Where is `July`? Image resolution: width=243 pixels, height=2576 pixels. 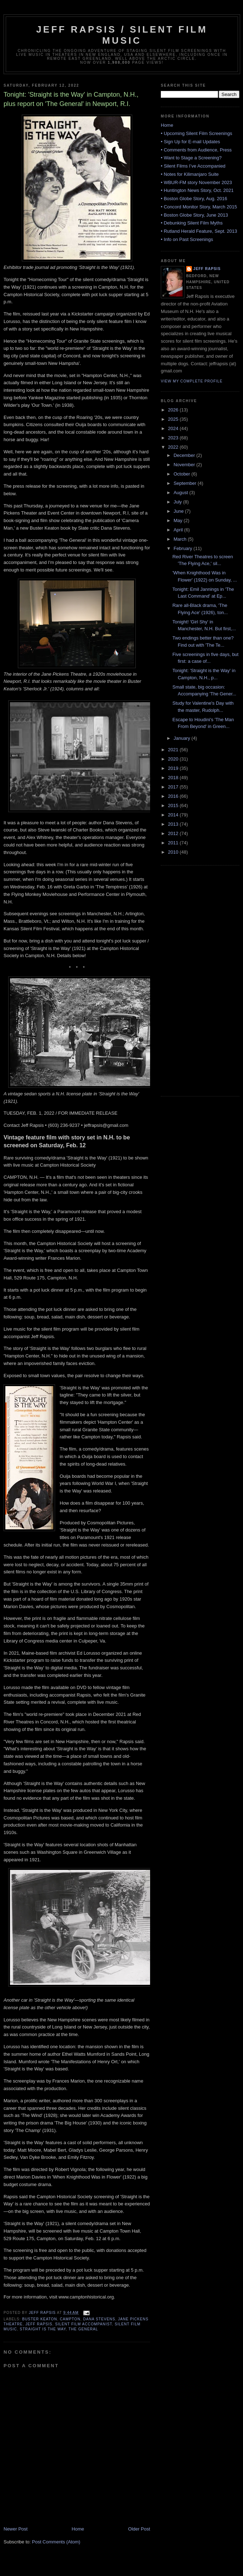
July is located at coordinates (178, 502).